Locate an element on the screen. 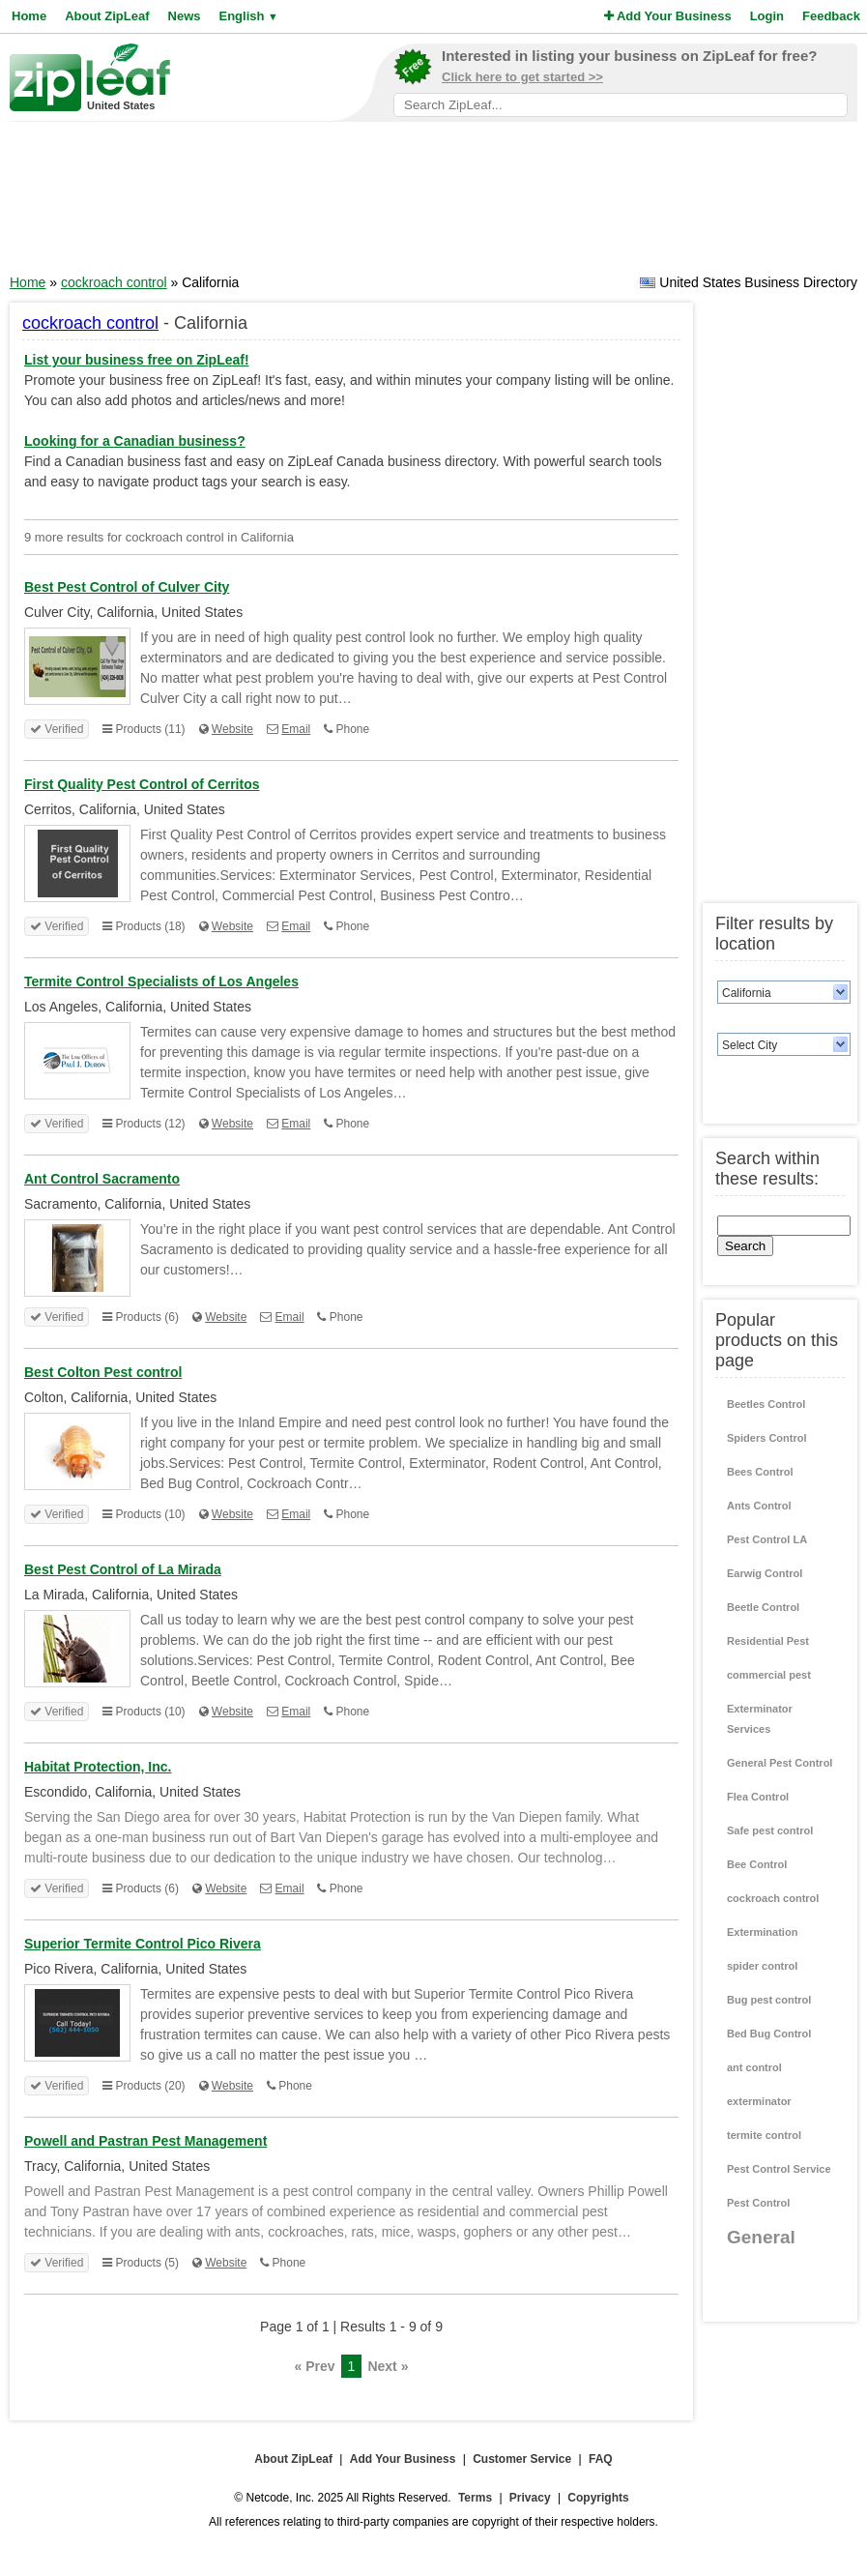 Image resolution: width=867 pixels, height=2576 pixels. Spiders Control is located at coordinates (767, 1438).